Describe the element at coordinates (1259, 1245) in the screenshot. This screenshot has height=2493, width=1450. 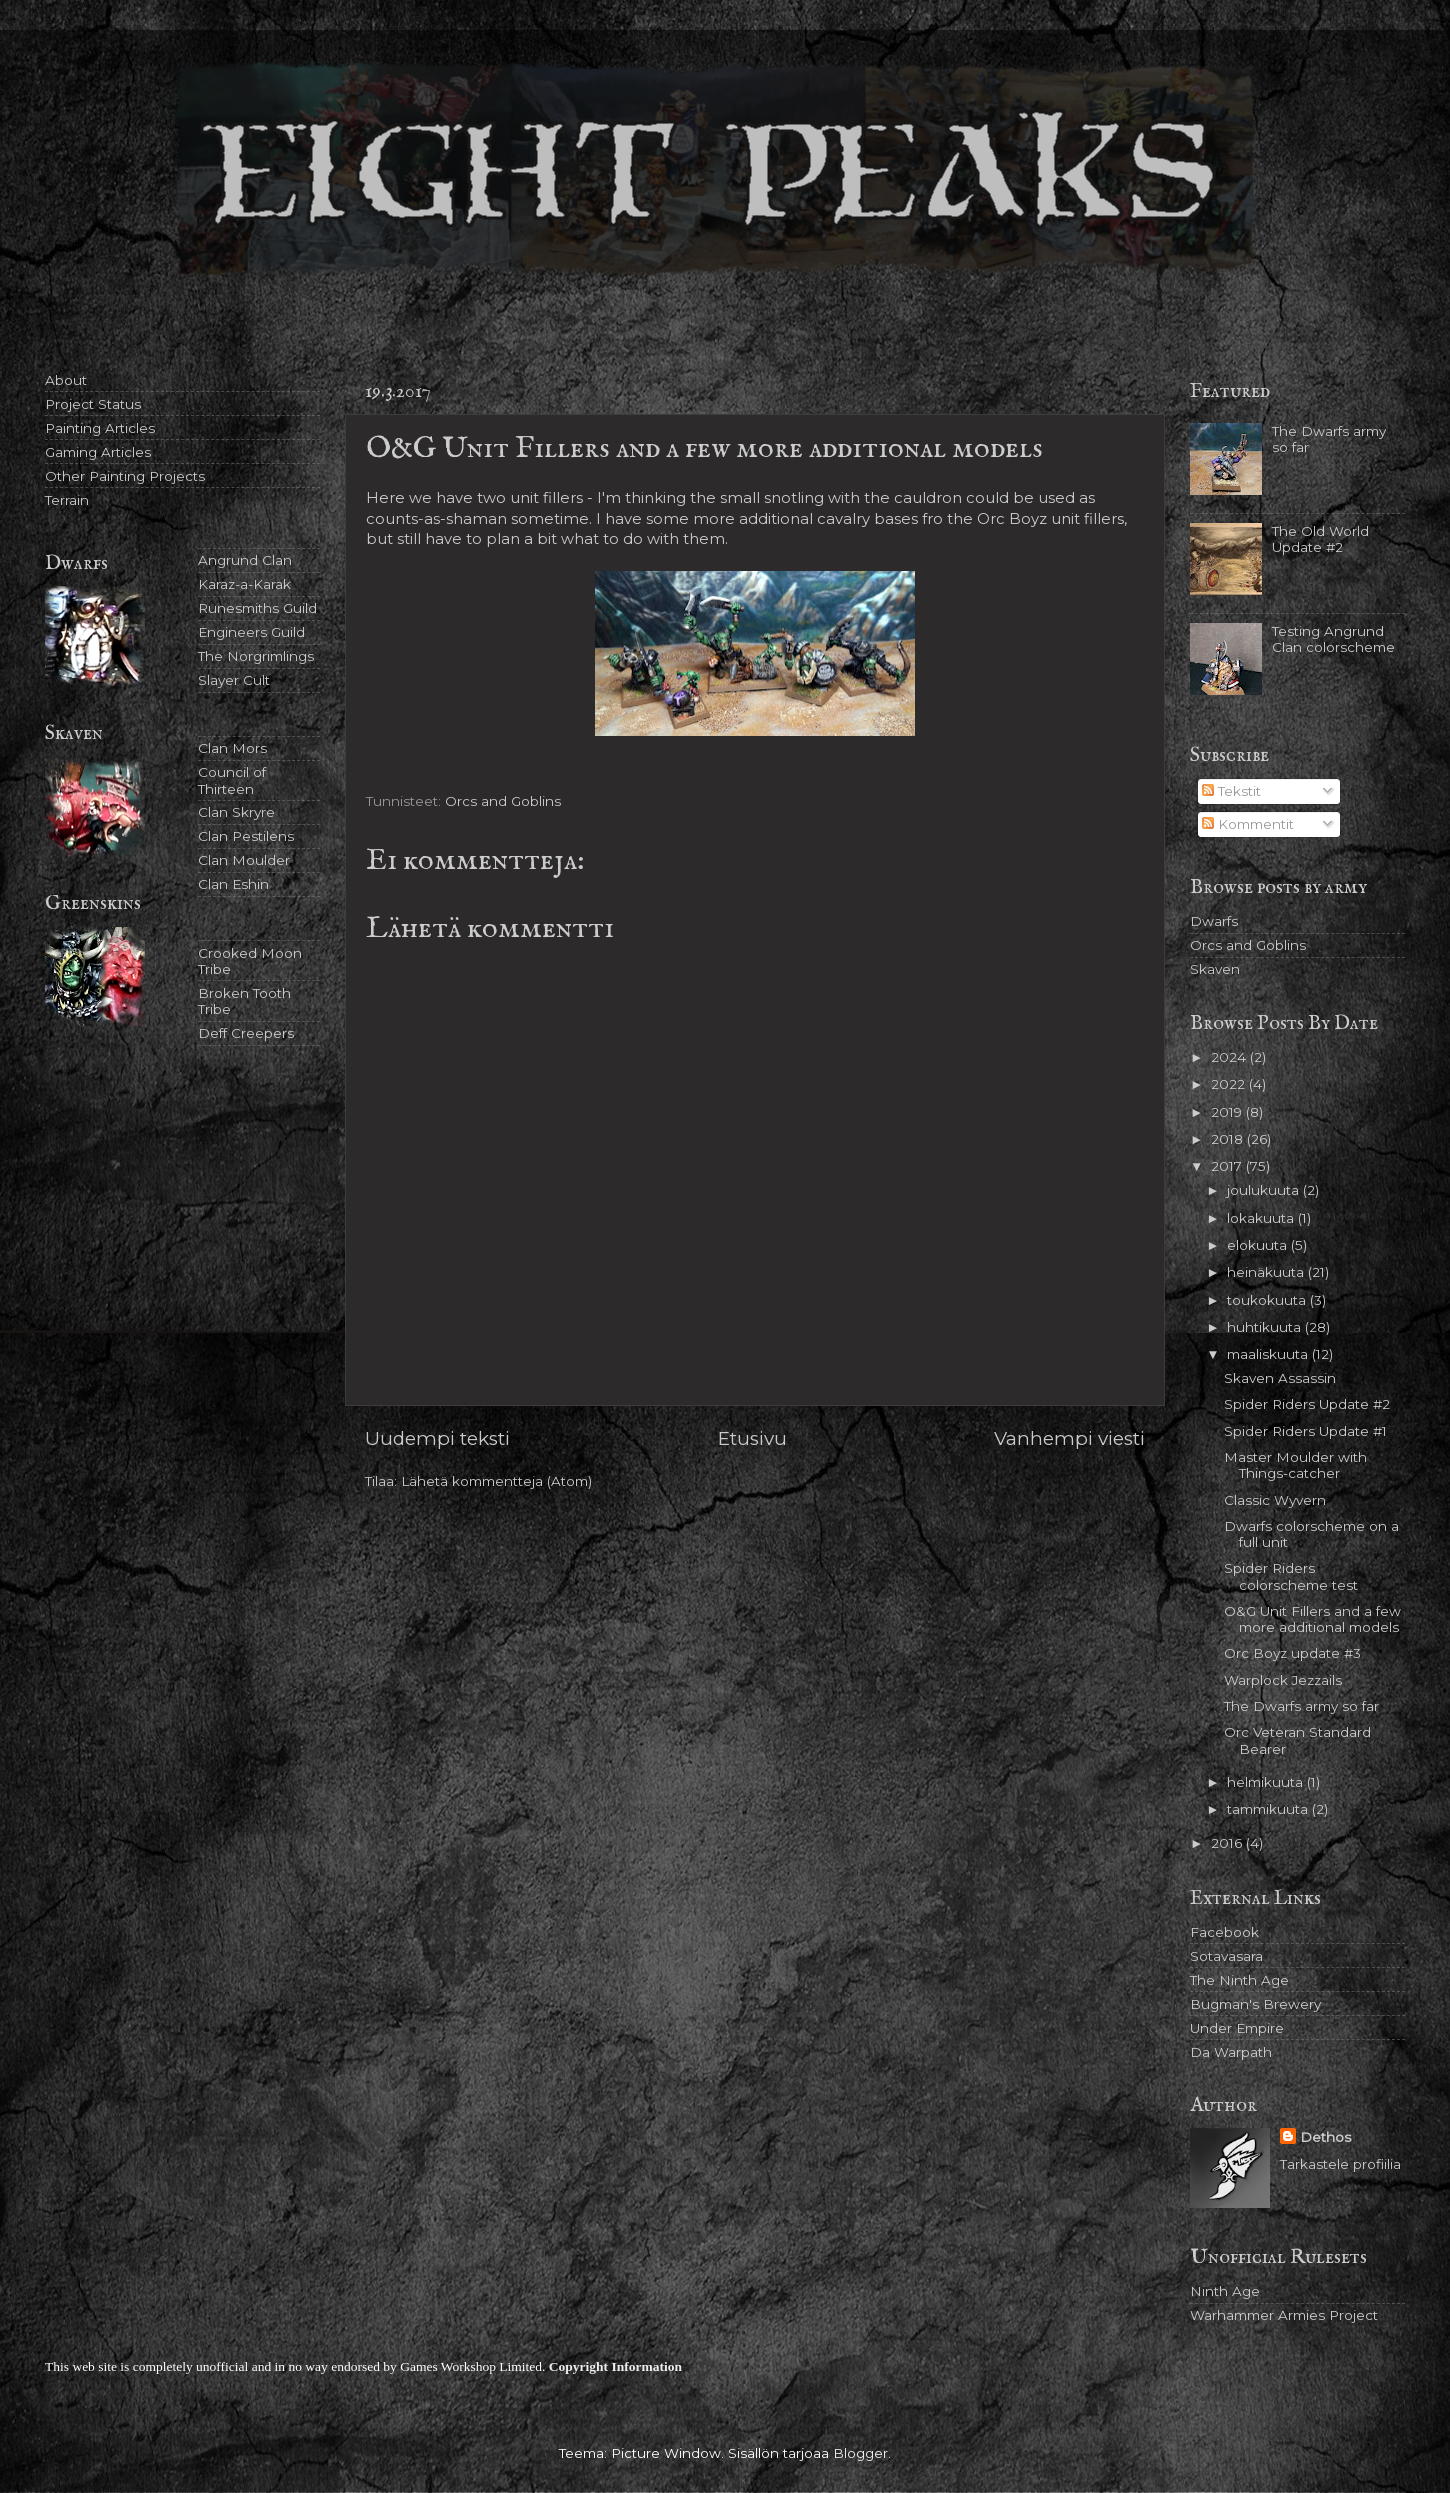
I see `elokuuta` at that location.